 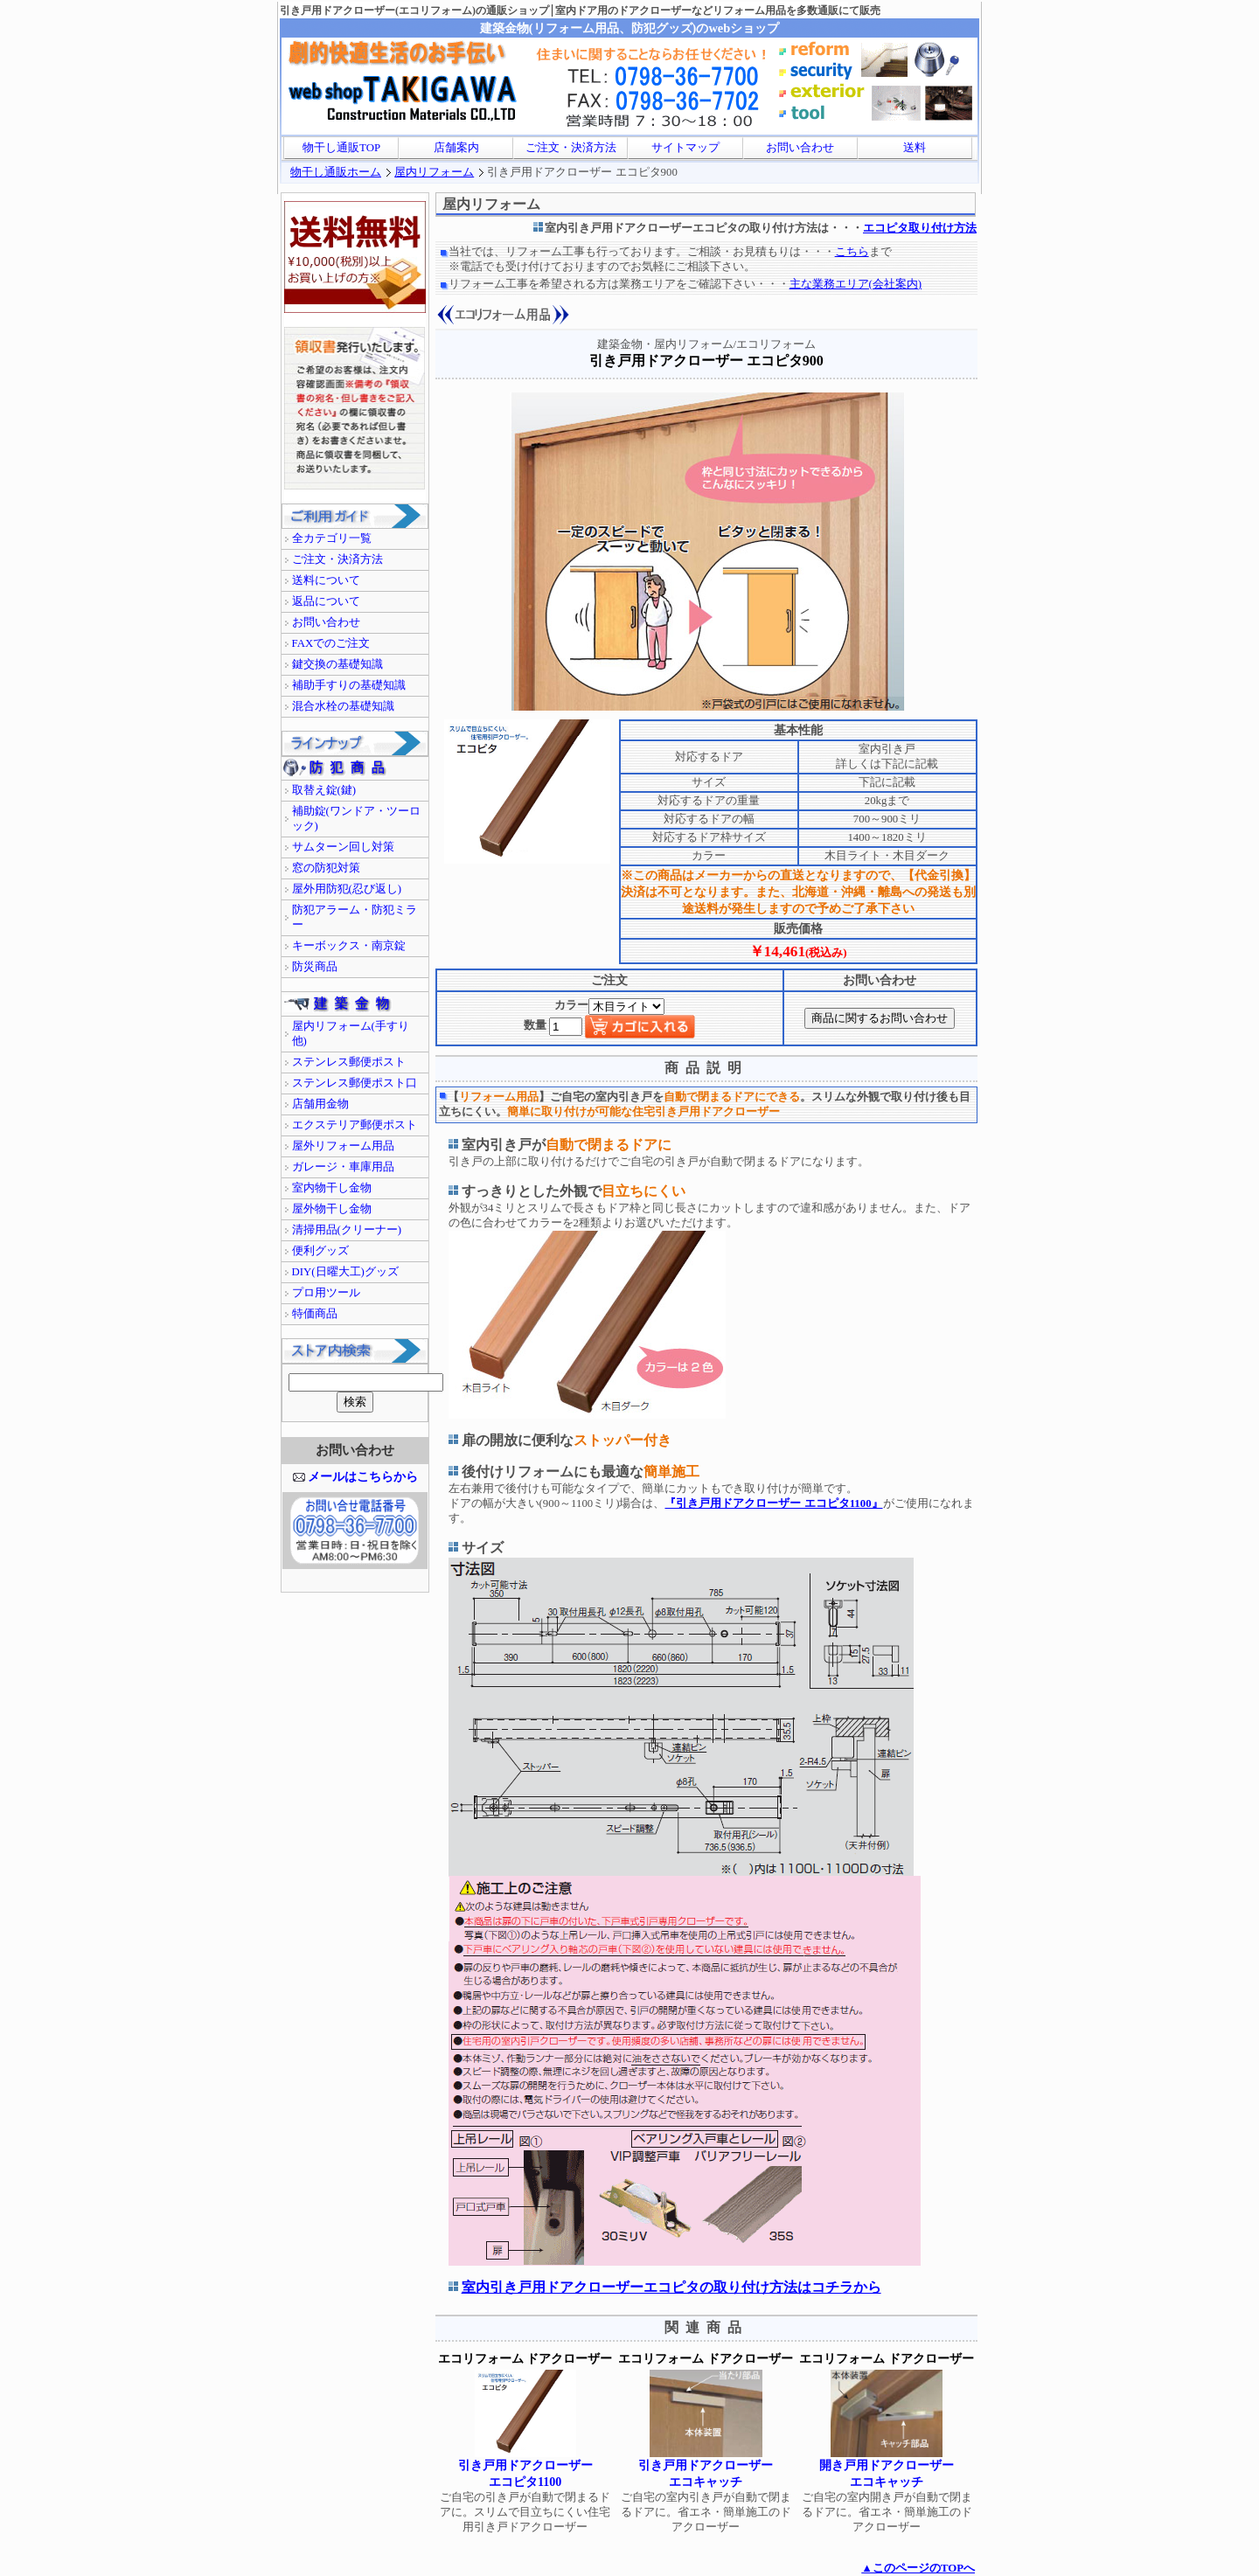 What do you see at coordinates (332, 538) in the screenshot?
I see `全カテゴリ一覧` at bounding box center [332, 538].